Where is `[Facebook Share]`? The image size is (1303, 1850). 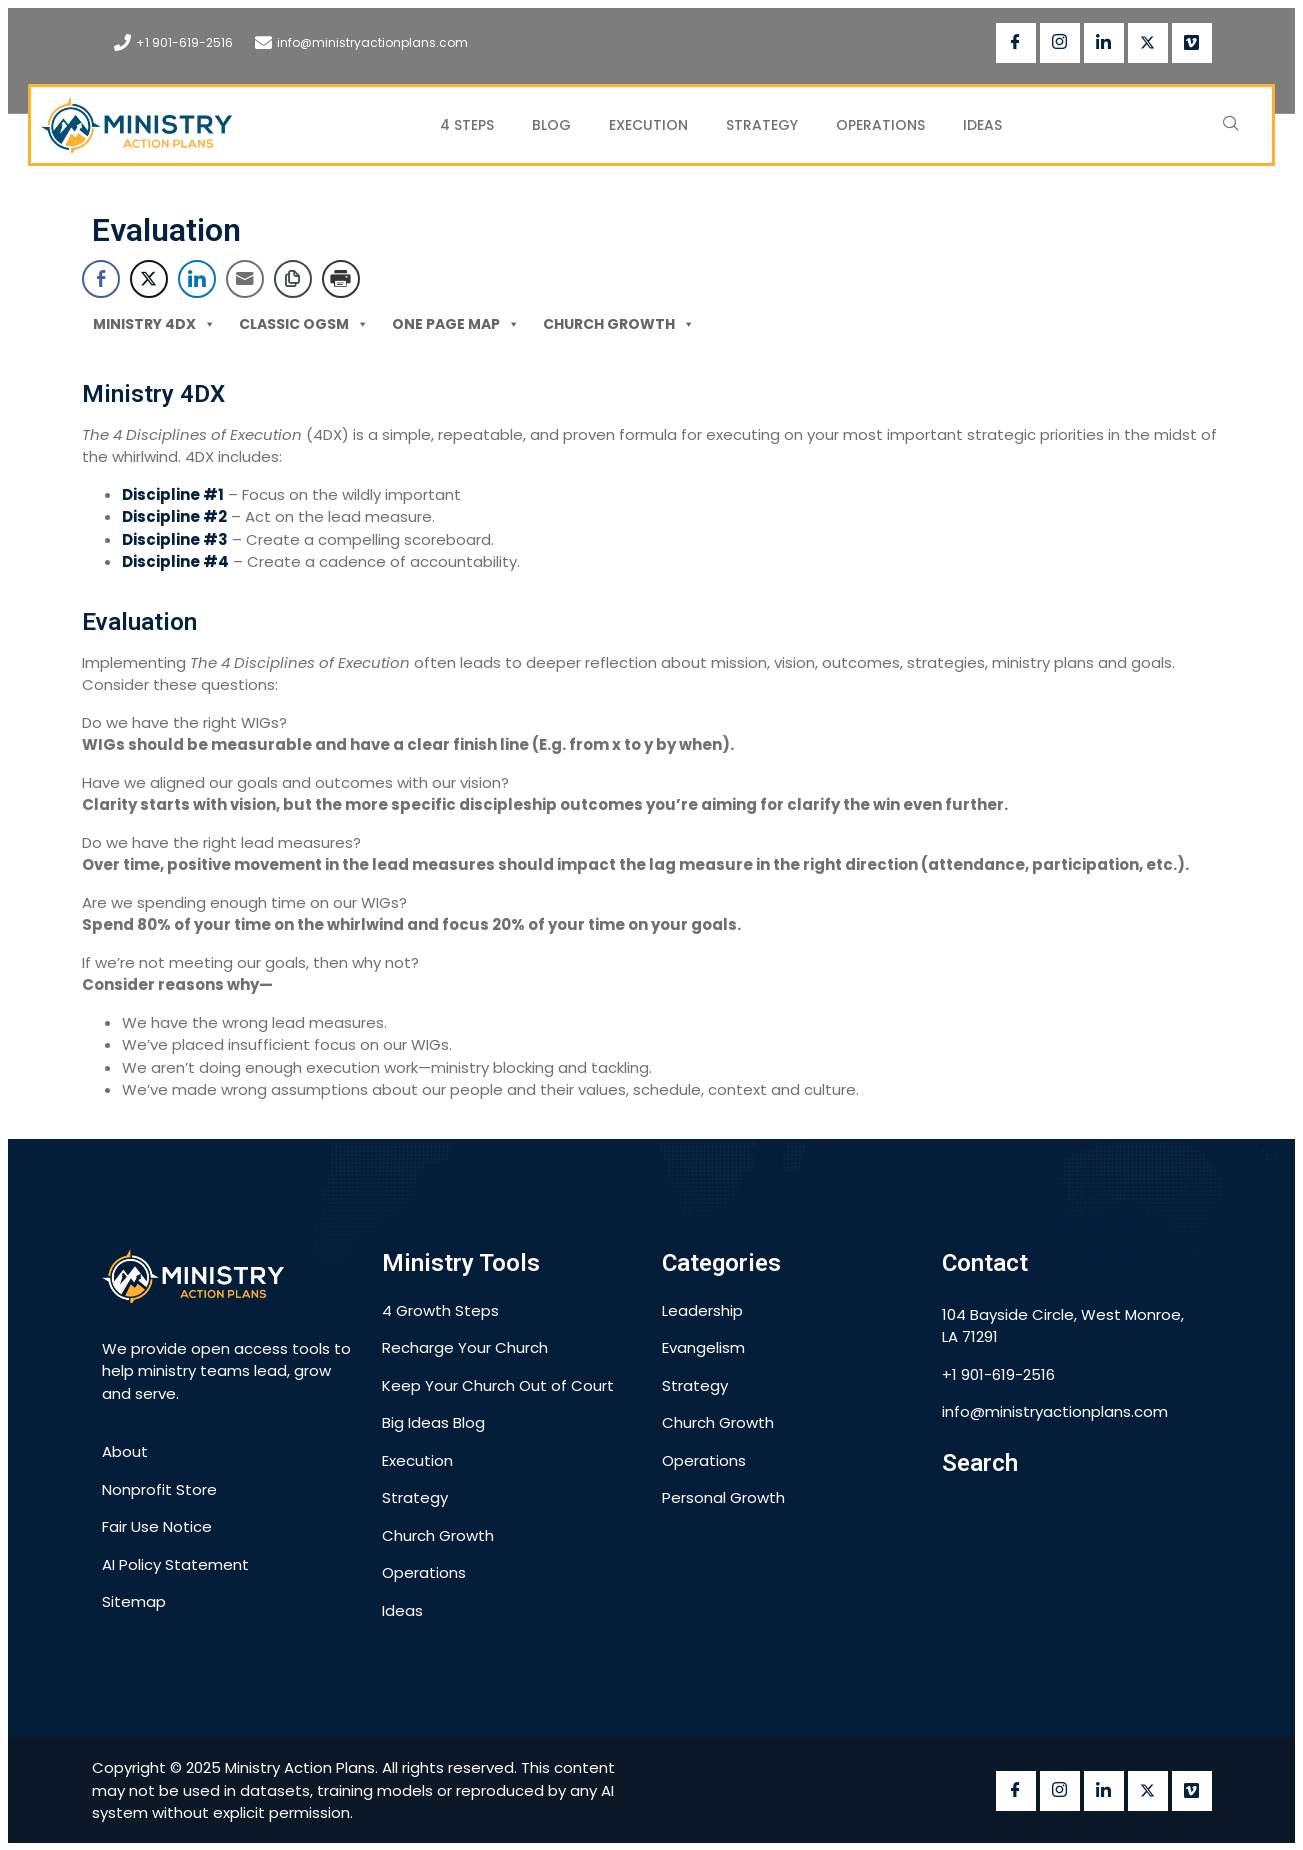
[Facebook Share] is located at coordinates (101, 279).